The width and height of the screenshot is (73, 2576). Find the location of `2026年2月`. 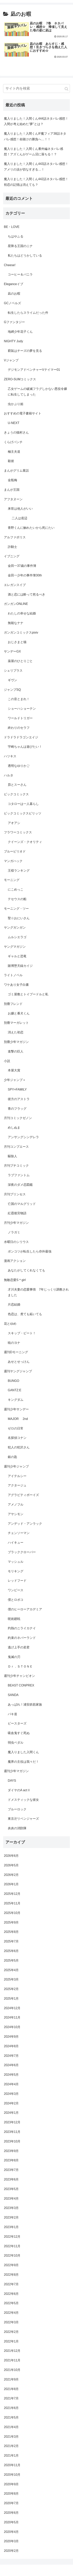

2026年2月 is located at coordinates (11, 1874).